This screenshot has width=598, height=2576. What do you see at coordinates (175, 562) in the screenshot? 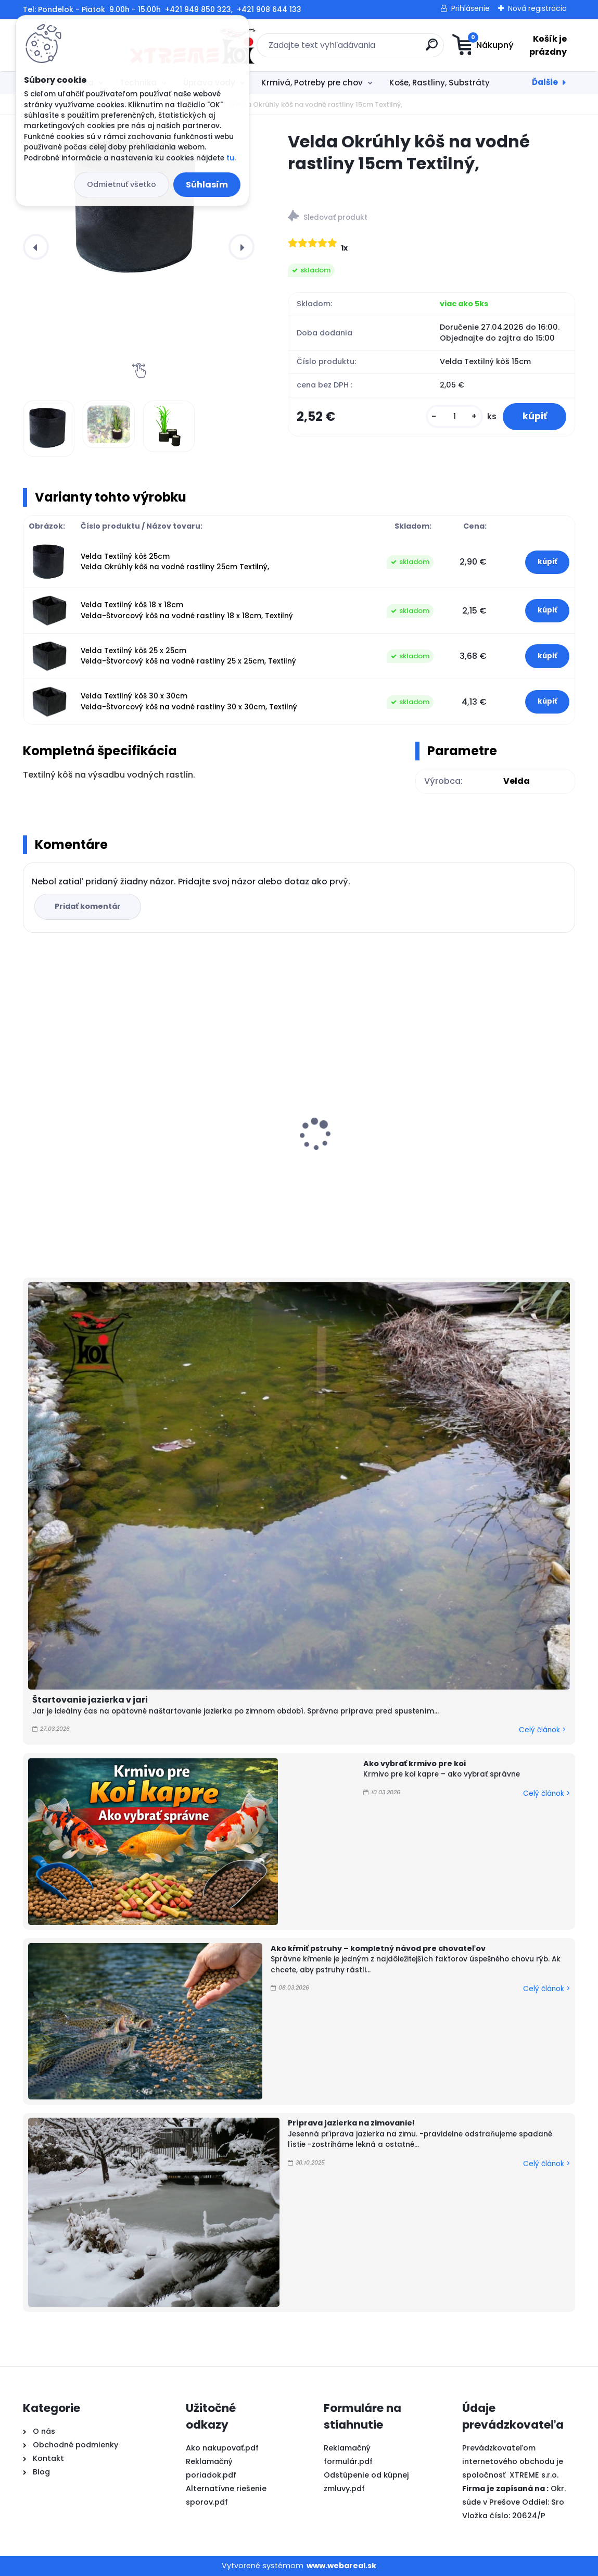
I see `Velda Textilný kôš 25cm Velda Okrúhly kôš na vodné rastliny 25cm Textilný,` at bounding box center [175, 562].